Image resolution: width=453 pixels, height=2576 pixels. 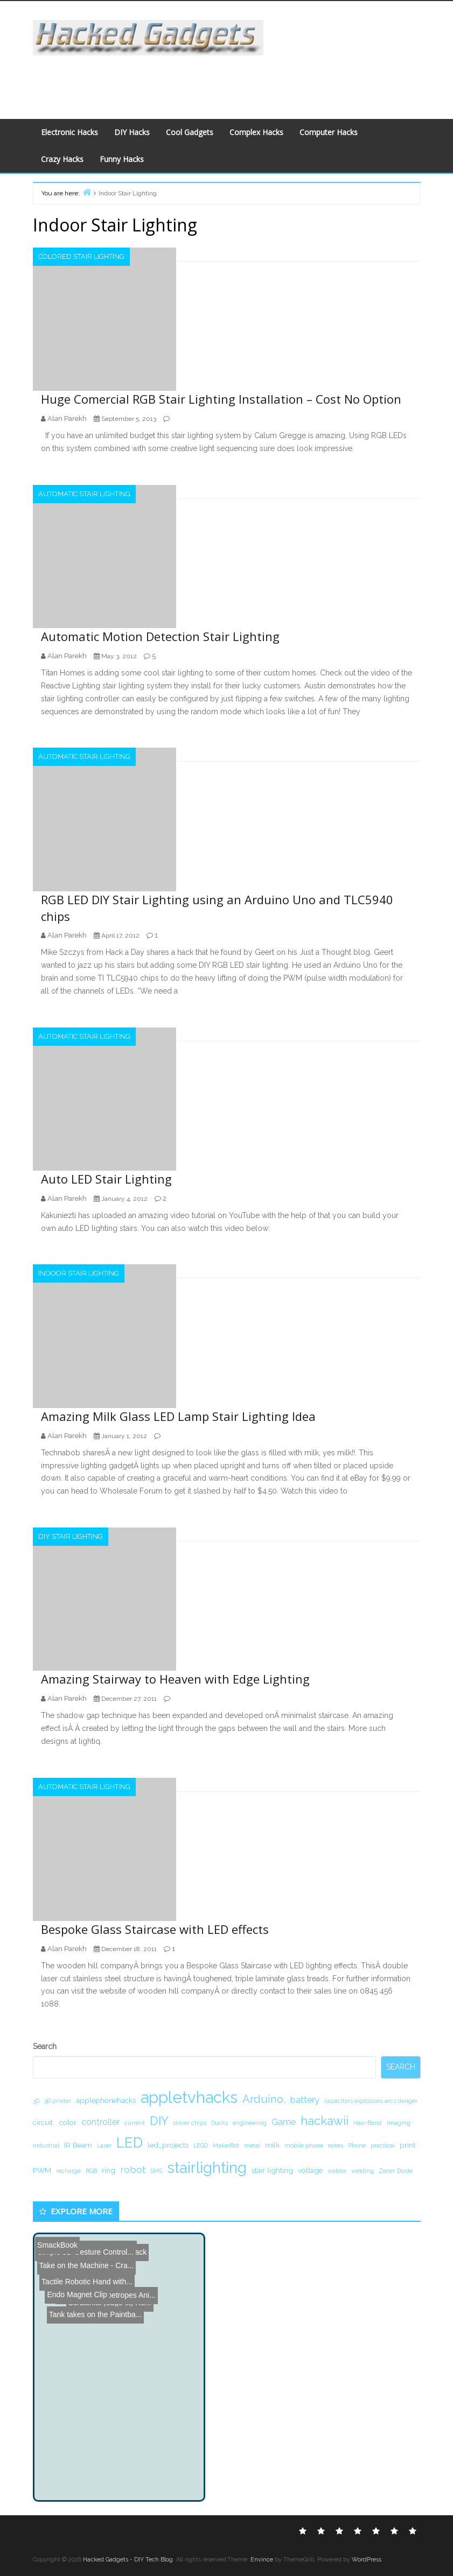 I want to click on capacitors explosions arcs danger [capacitors explosions arcs danger (1 item)], so click(x=370, y=2101).